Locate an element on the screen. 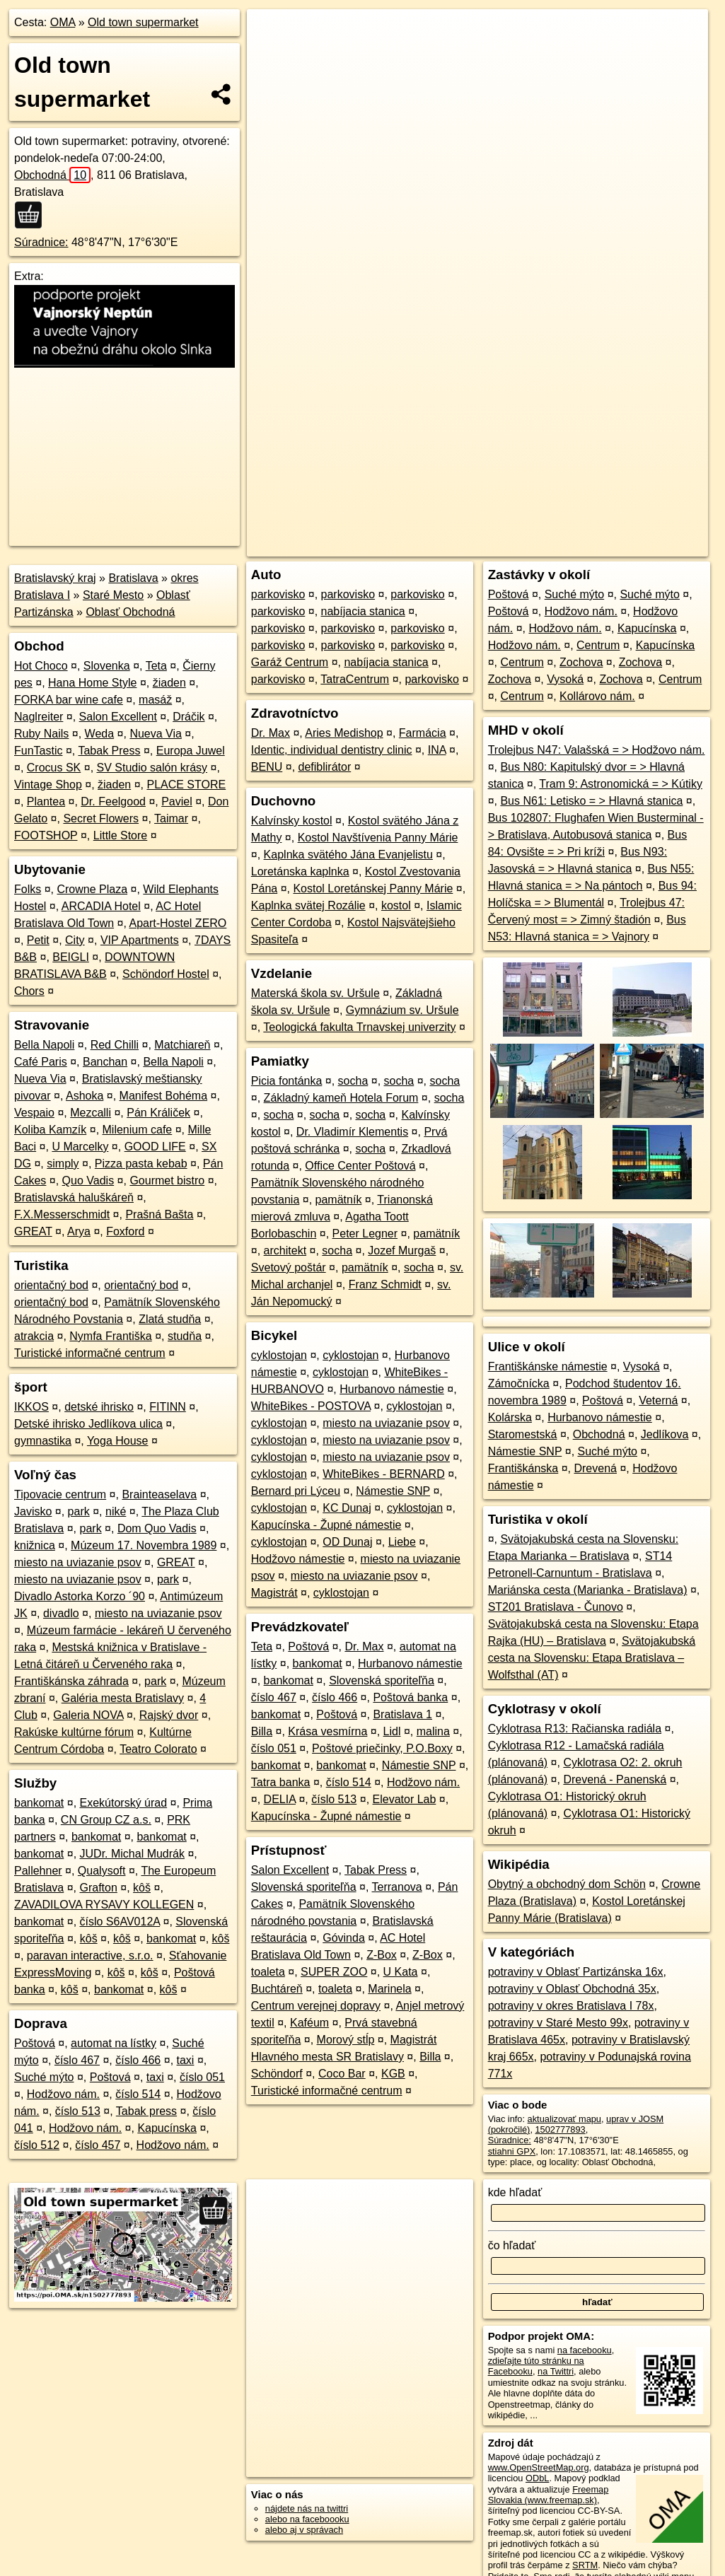  ARCADIA Hotel is located at coordinates (101, 906).